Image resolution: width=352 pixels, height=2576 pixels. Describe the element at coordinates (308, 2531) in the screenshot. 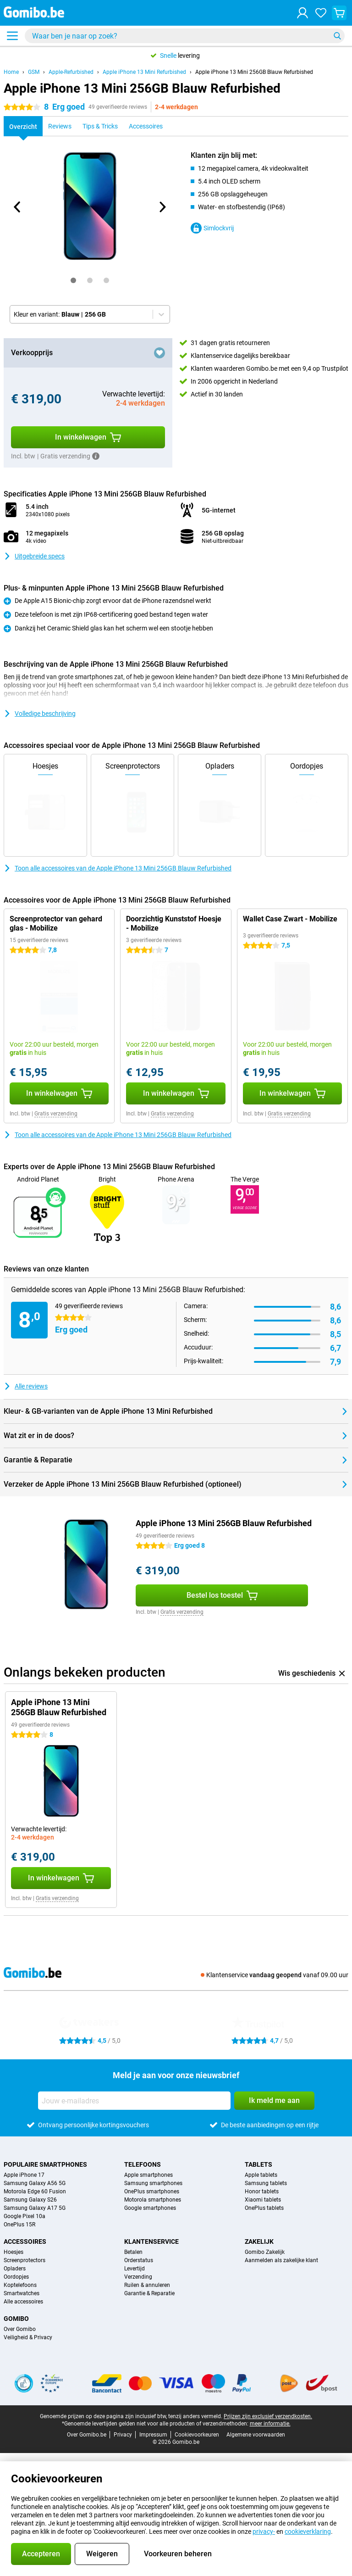

I see `cookieverklaring` at that location.